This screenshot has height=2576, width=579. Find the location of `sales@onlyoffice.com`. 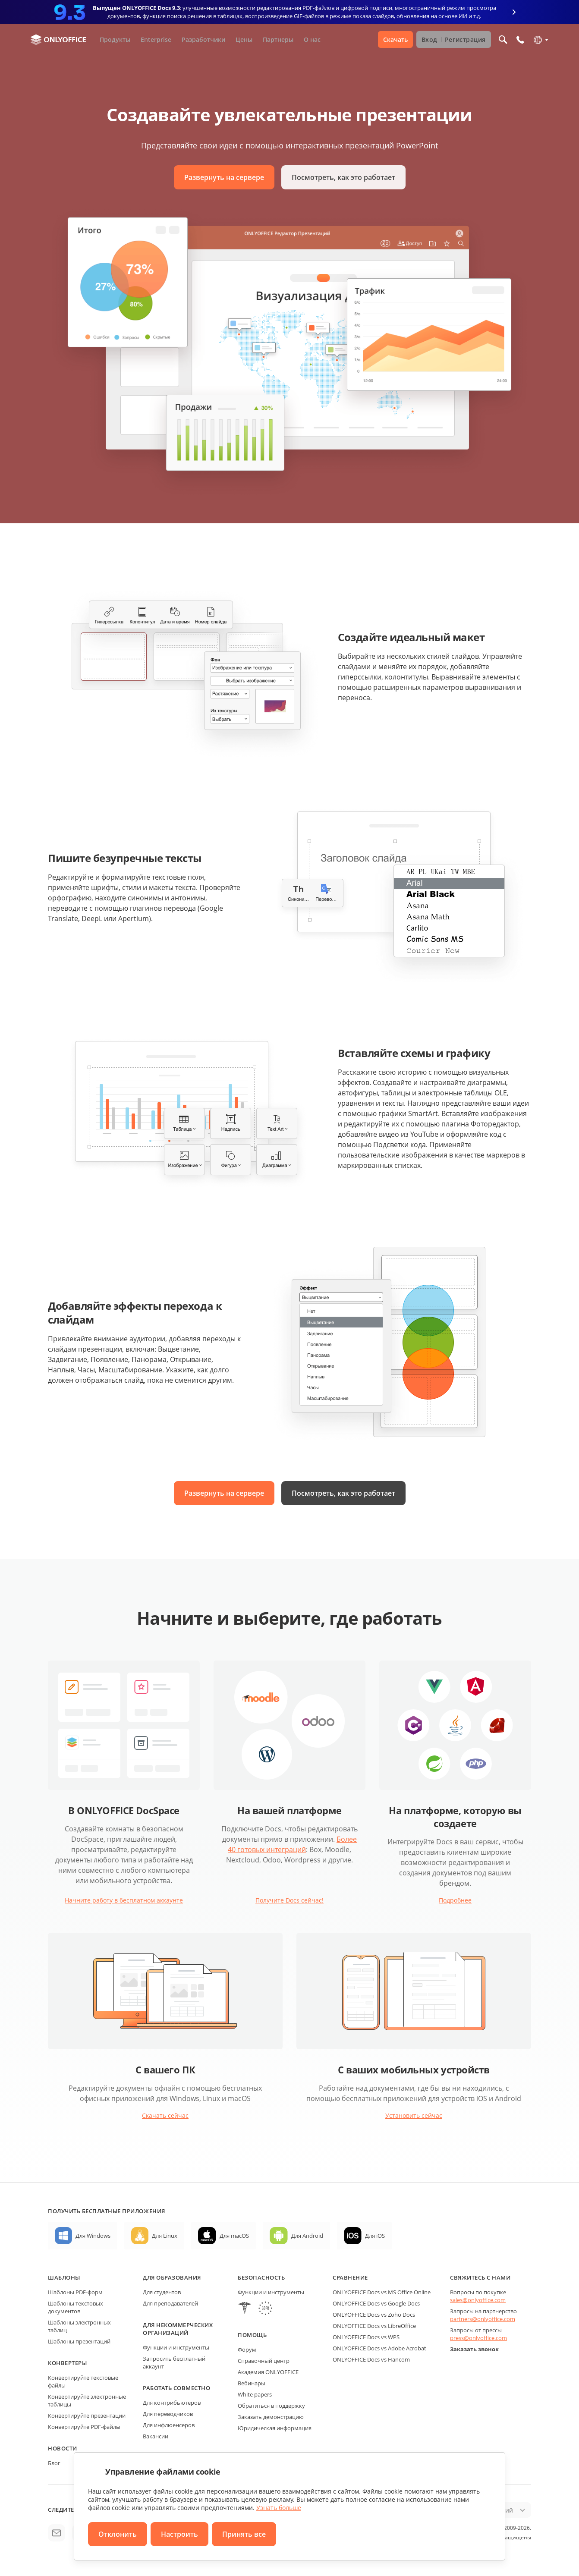

sales@onlyoffice.com is located at coordinates (478, 2300).